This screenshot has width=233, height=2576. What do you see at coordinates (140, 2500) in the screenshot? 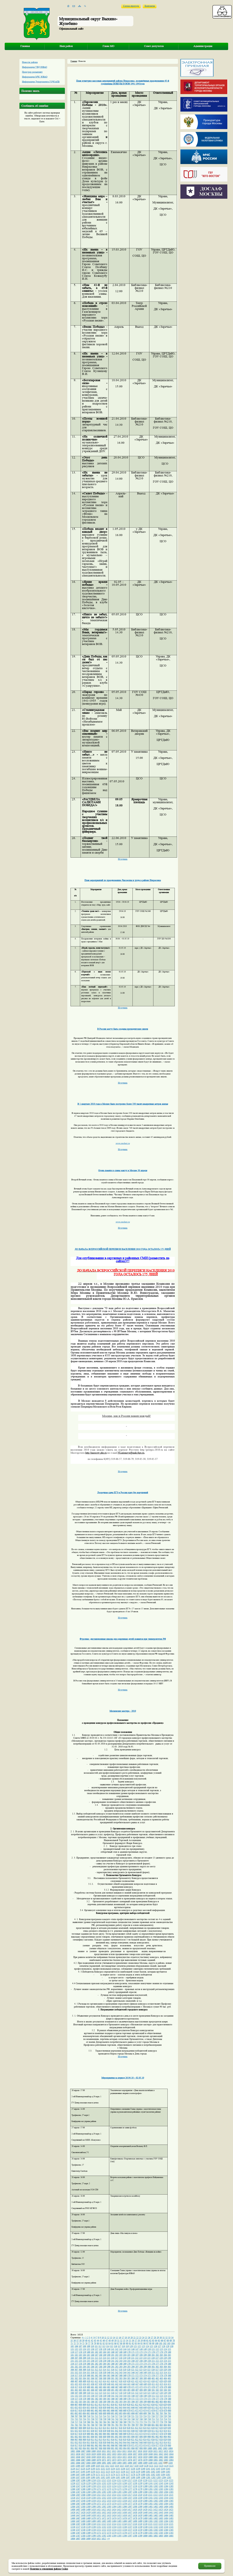
I see `1359` at bounding box center [140, 2500].